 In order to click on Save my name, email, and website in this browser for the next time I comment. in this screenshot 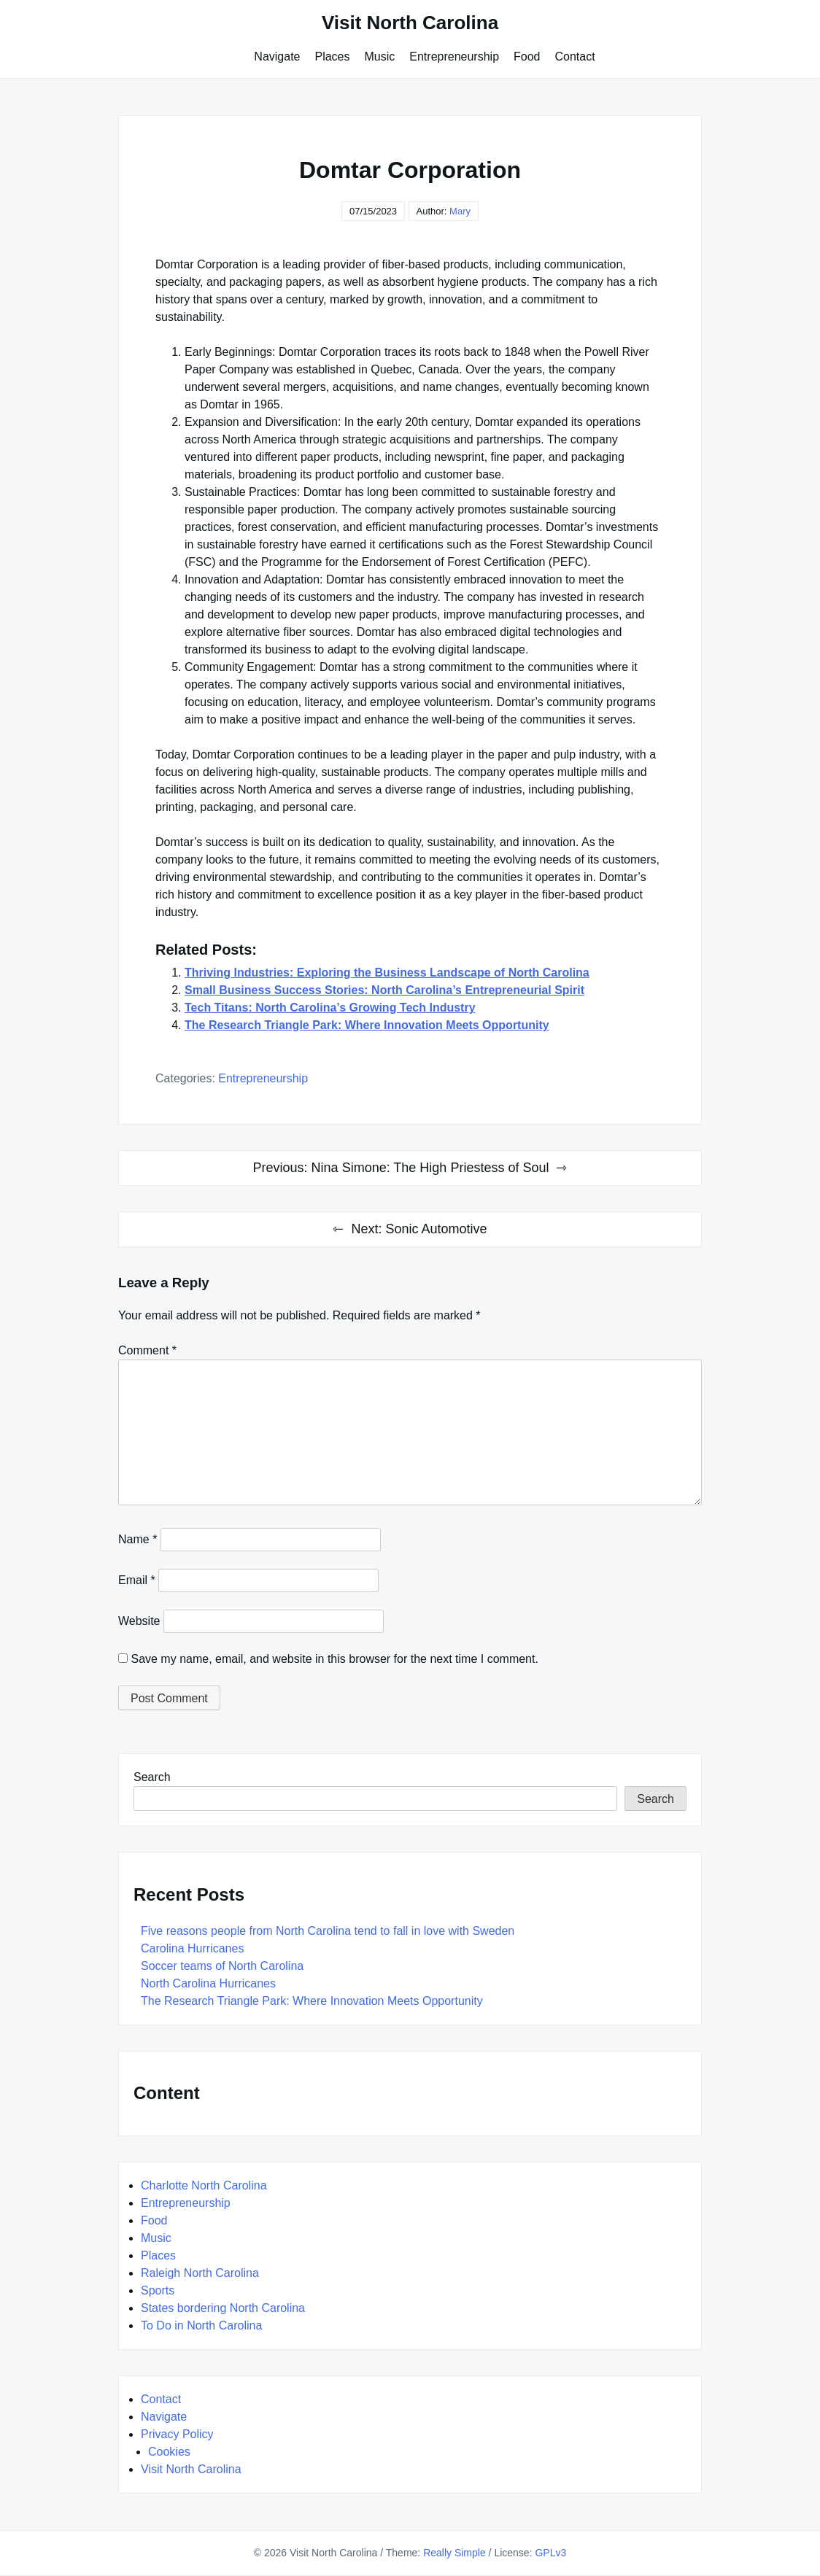, I will do `click(334, 1659)`.